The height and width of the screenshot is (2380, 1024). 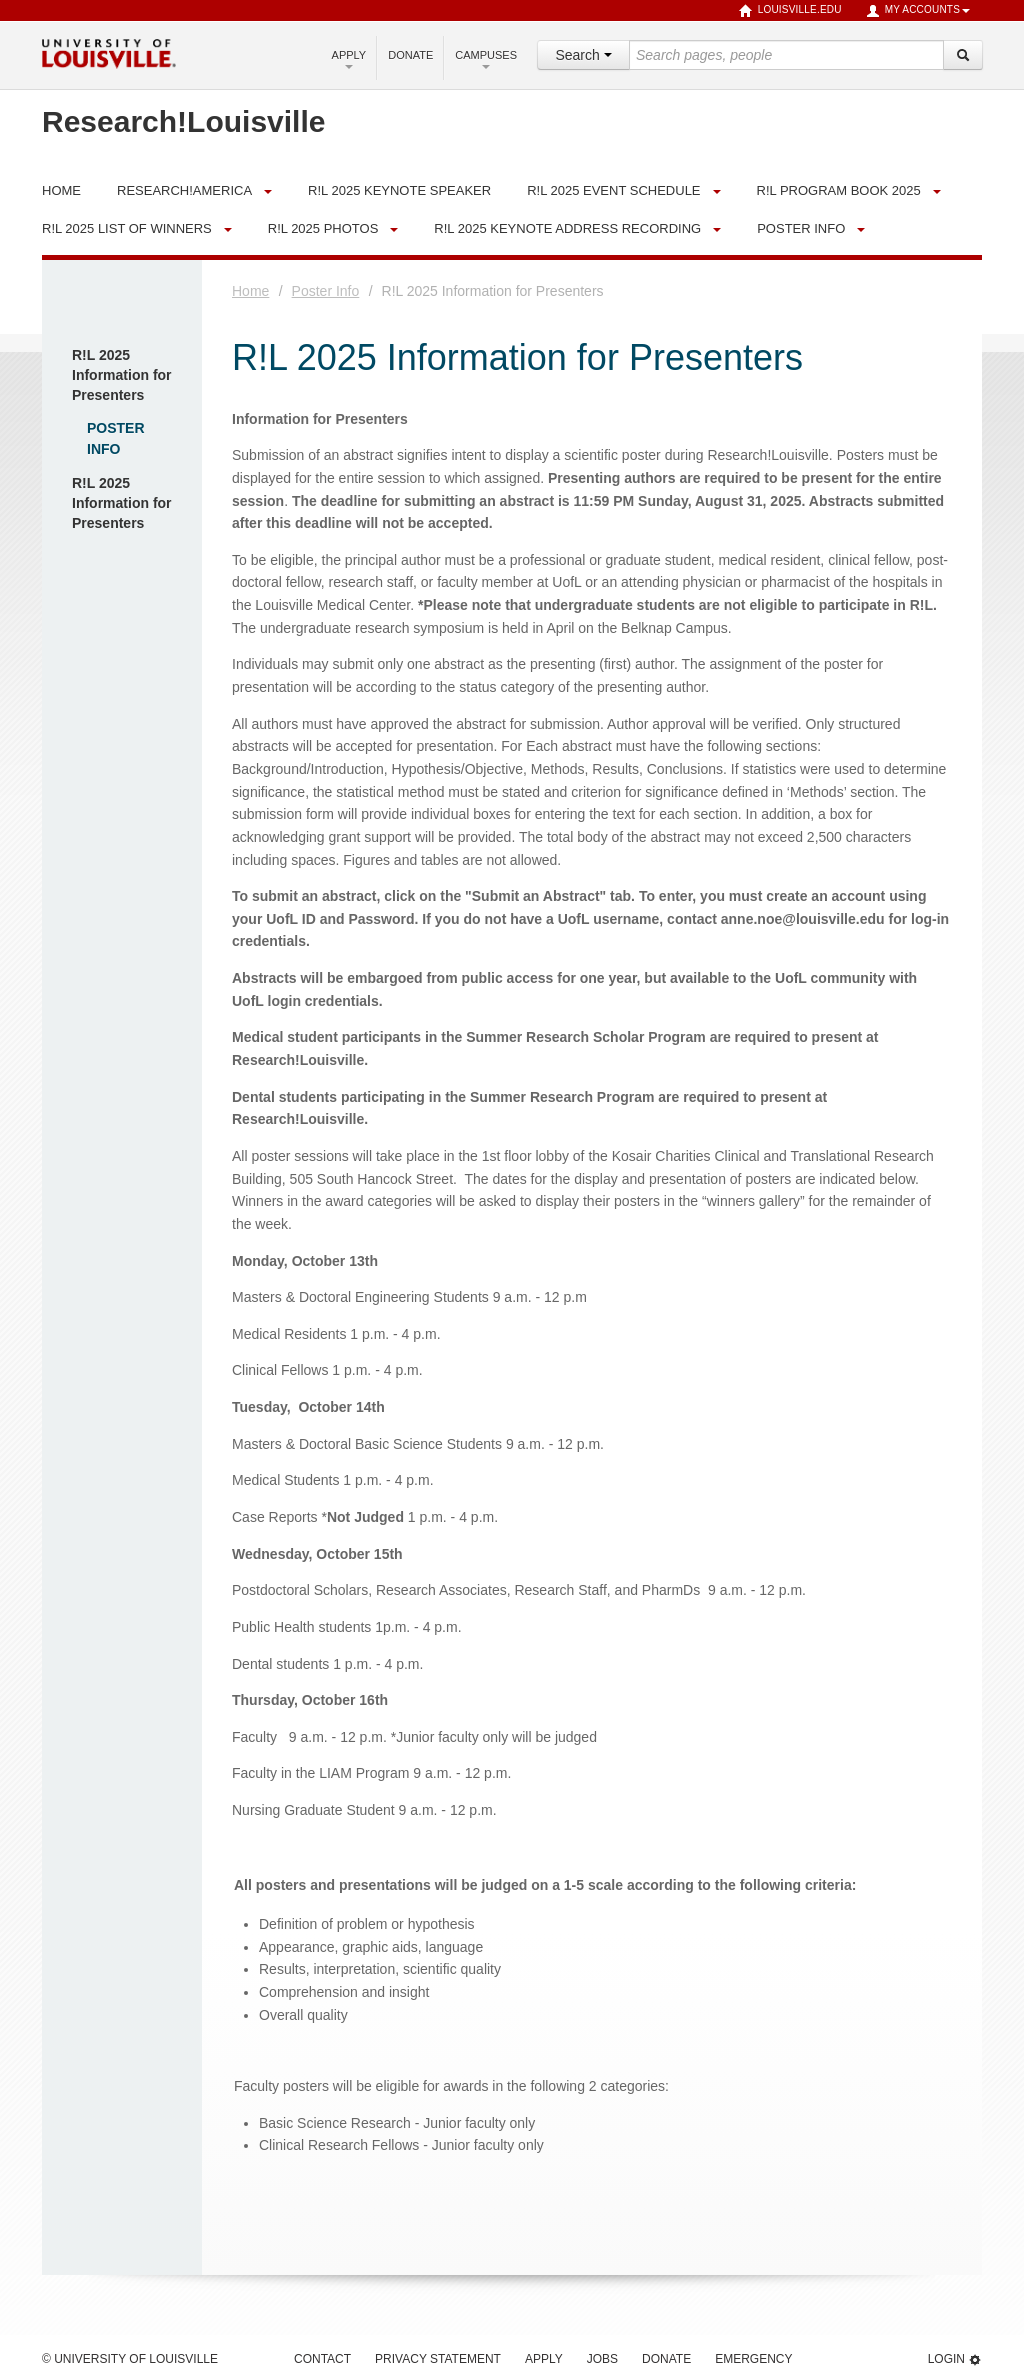 What do you see at coordinates (322, 2359) in the screenshot?
I see `Contact` at bounding box center [322, 2359].